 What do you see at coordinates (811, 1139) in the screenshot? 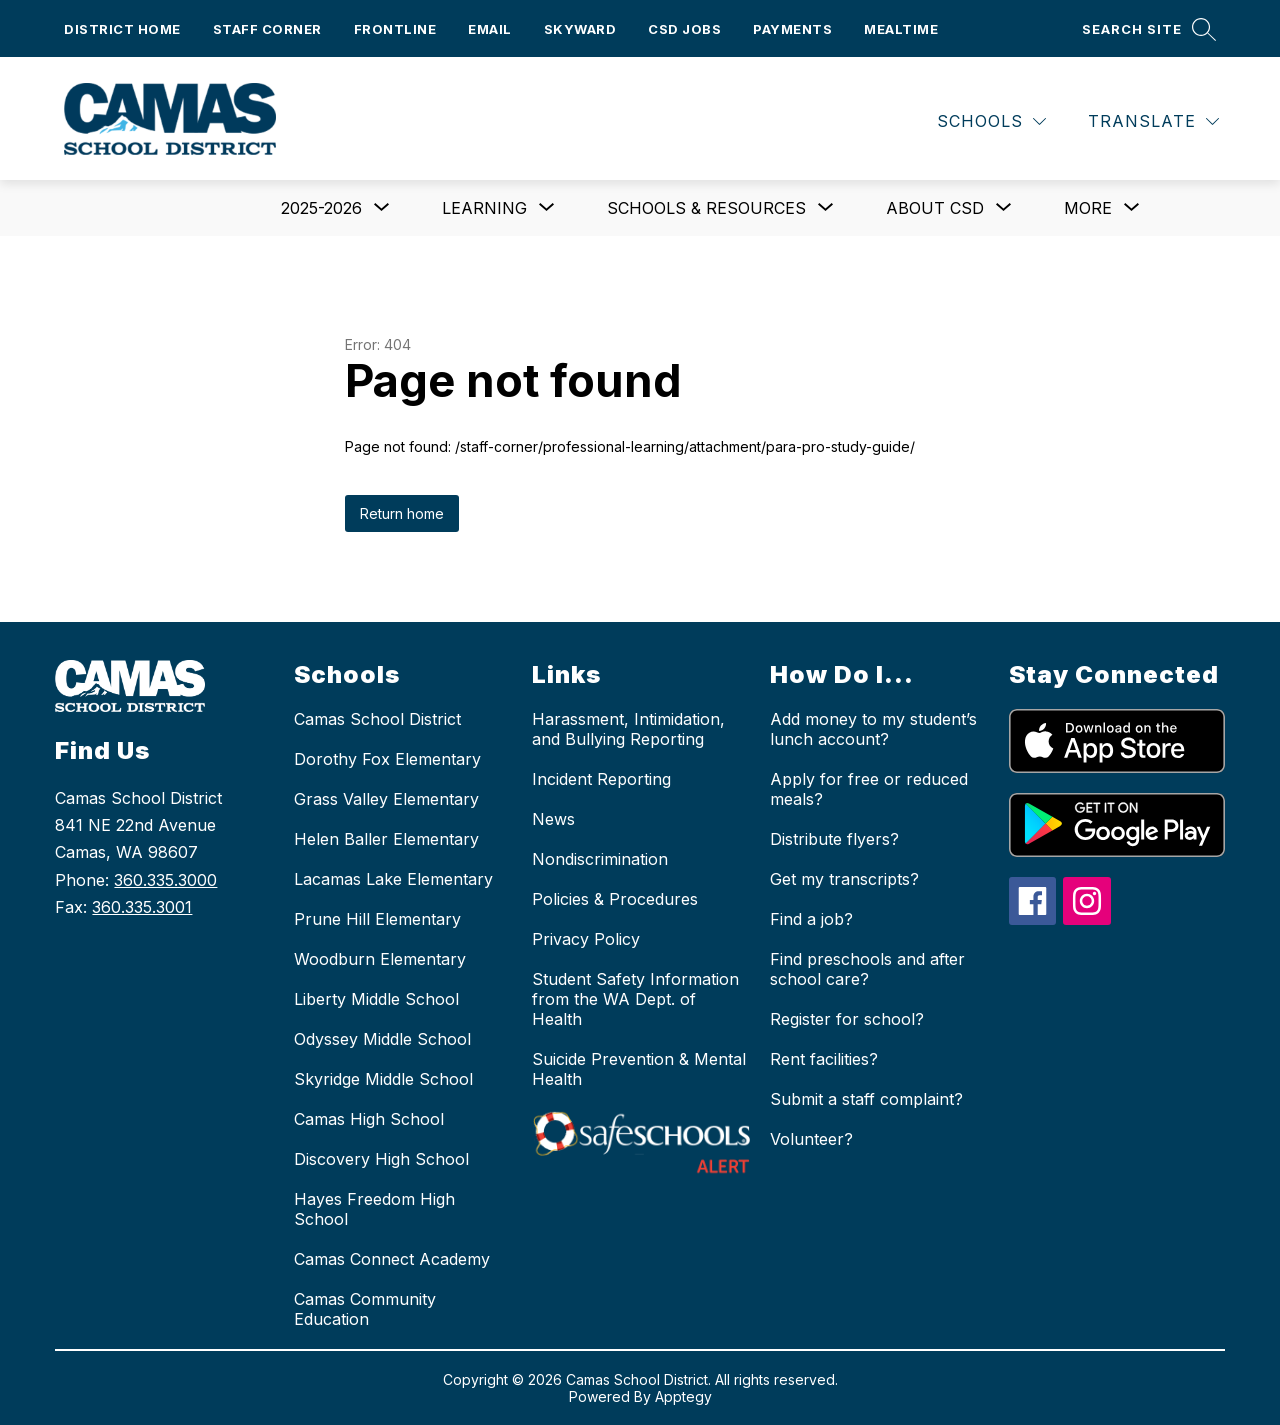
I see `Volunteer?` at bounding box center [811, 1139].